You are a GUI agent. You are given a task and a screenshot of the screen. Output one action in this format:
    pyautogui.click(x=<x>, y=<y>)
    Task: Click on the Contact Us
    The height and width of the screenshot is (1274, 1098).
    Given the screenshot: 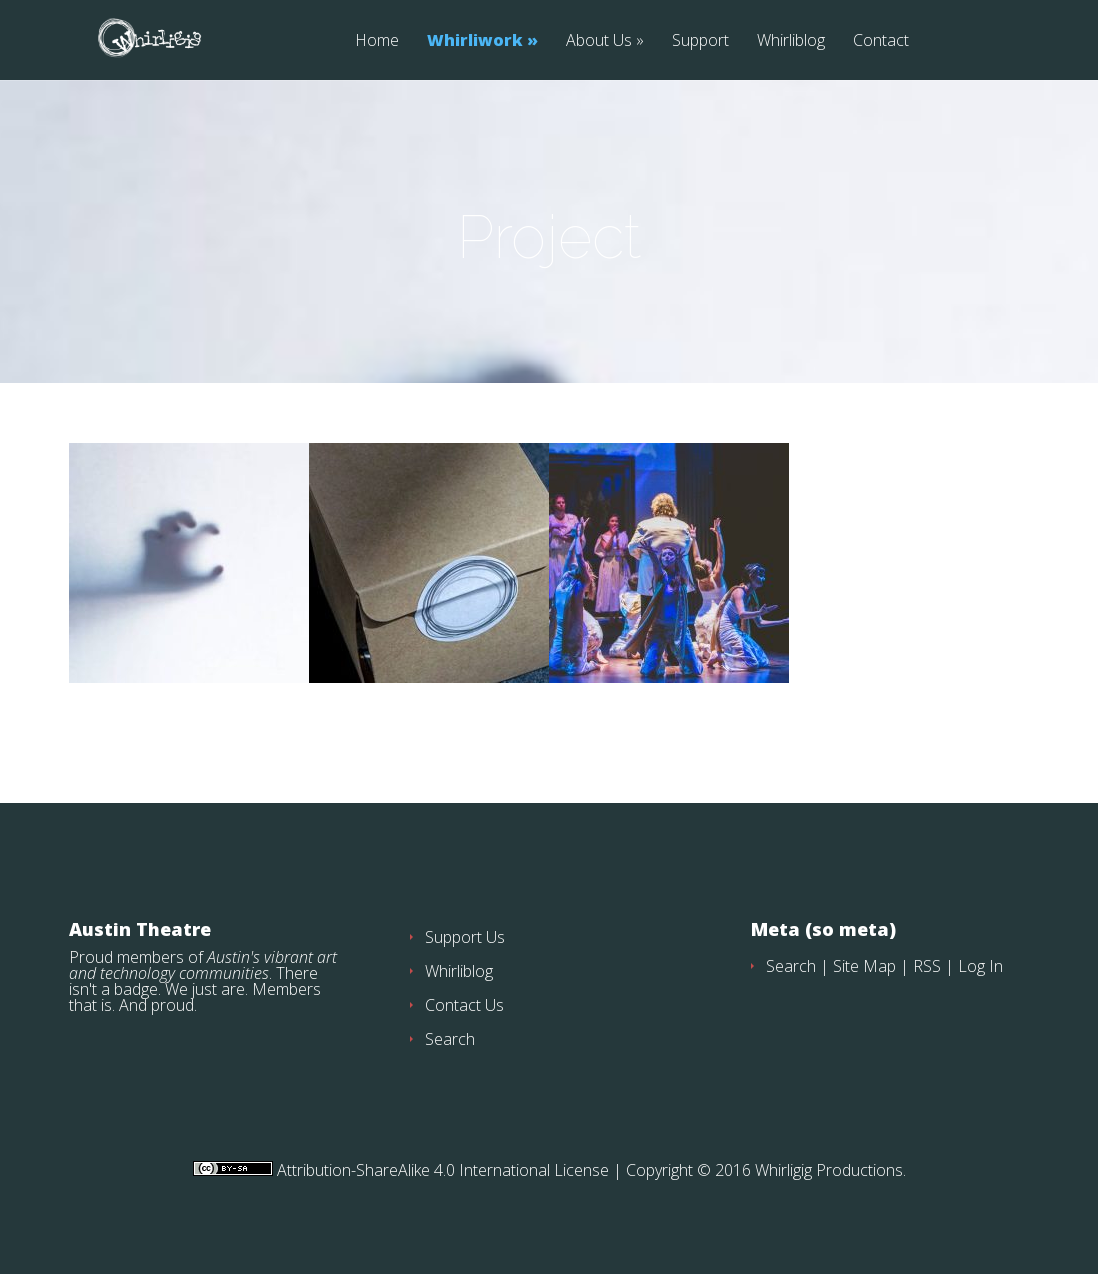 What is the action you would take?
    pyautogui.click(x=464, y=1005)
    